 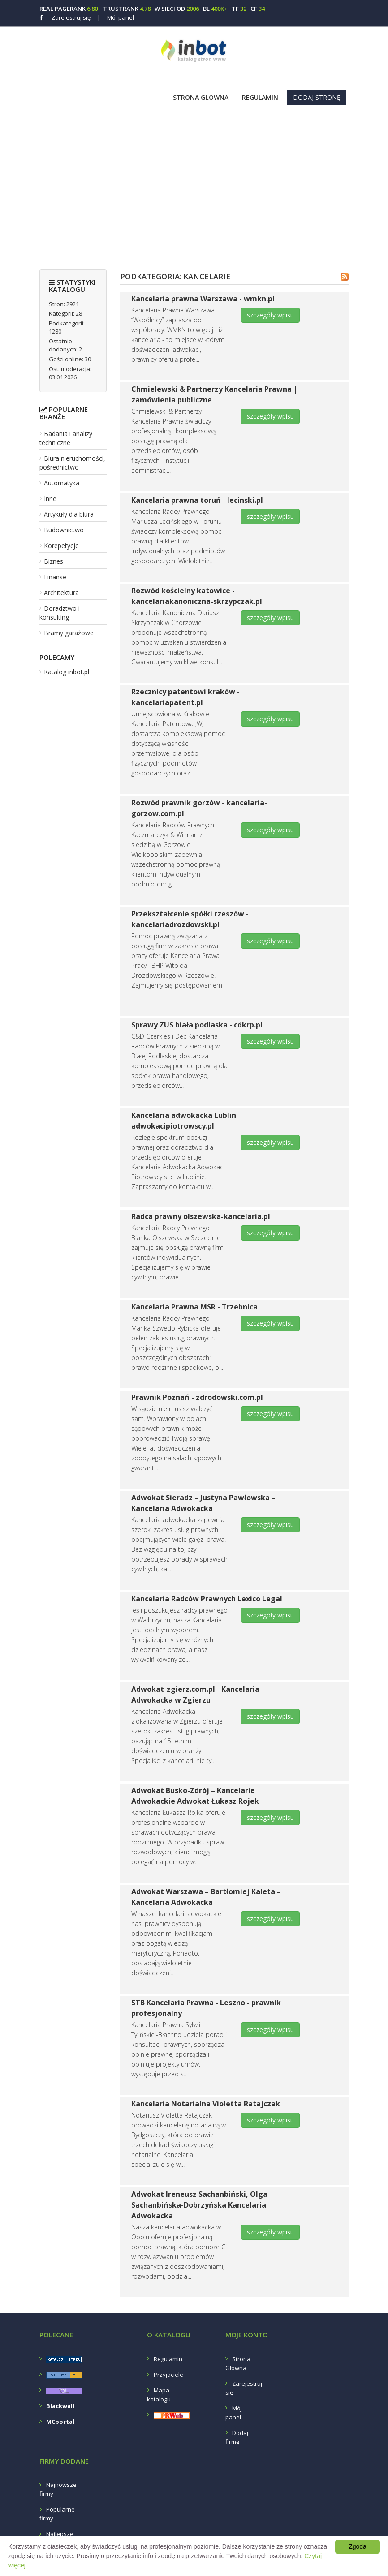 I want to click on Bramy garażowe, so click(x=69, y=633).